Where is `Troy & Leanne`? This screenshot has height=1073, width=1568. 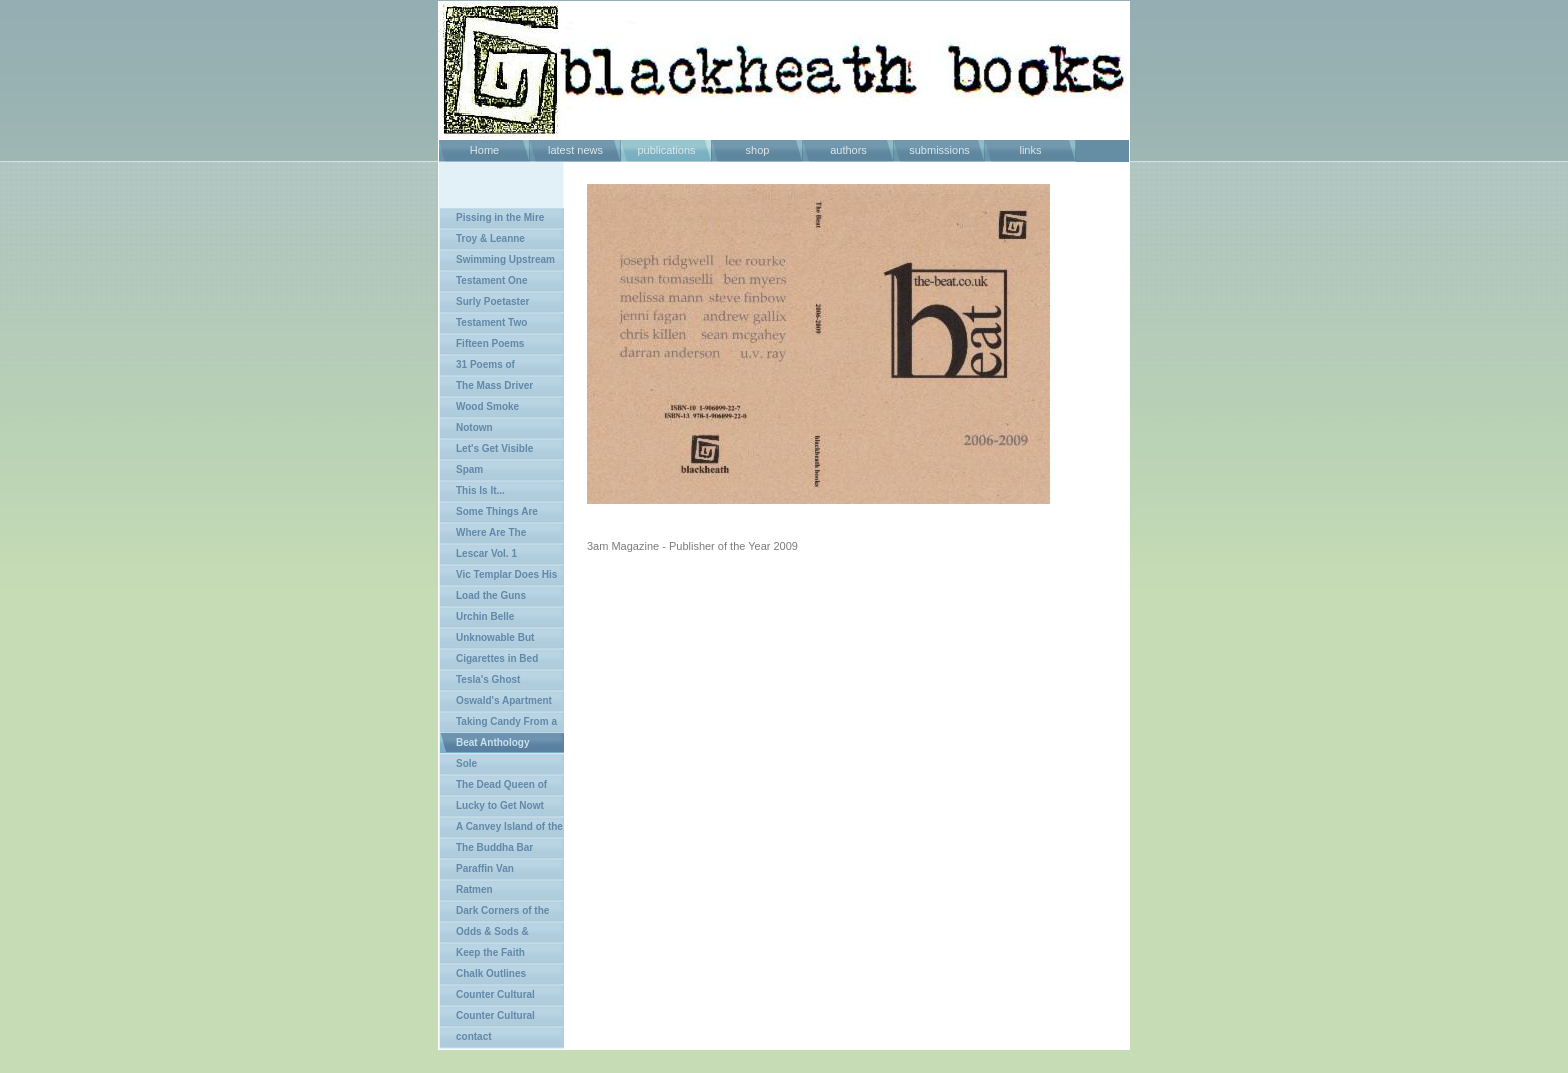 Troy & Leanne is located at coordinates (490, 238).